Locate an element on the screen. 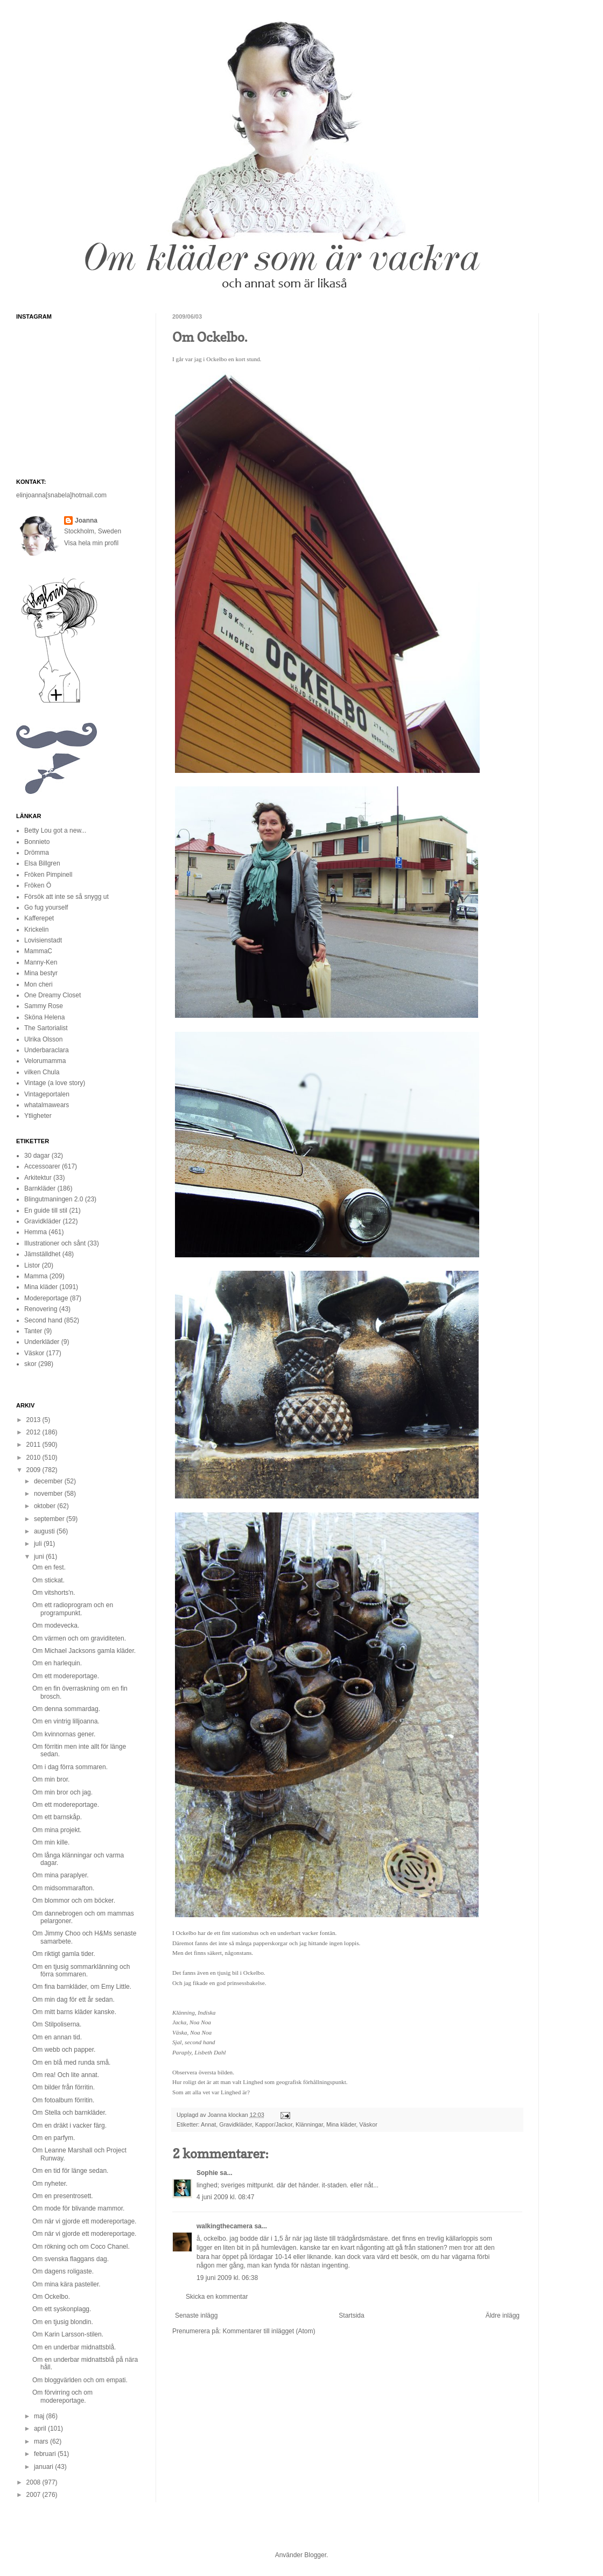  Lovisienstadt is located at coordinates (43, 940).